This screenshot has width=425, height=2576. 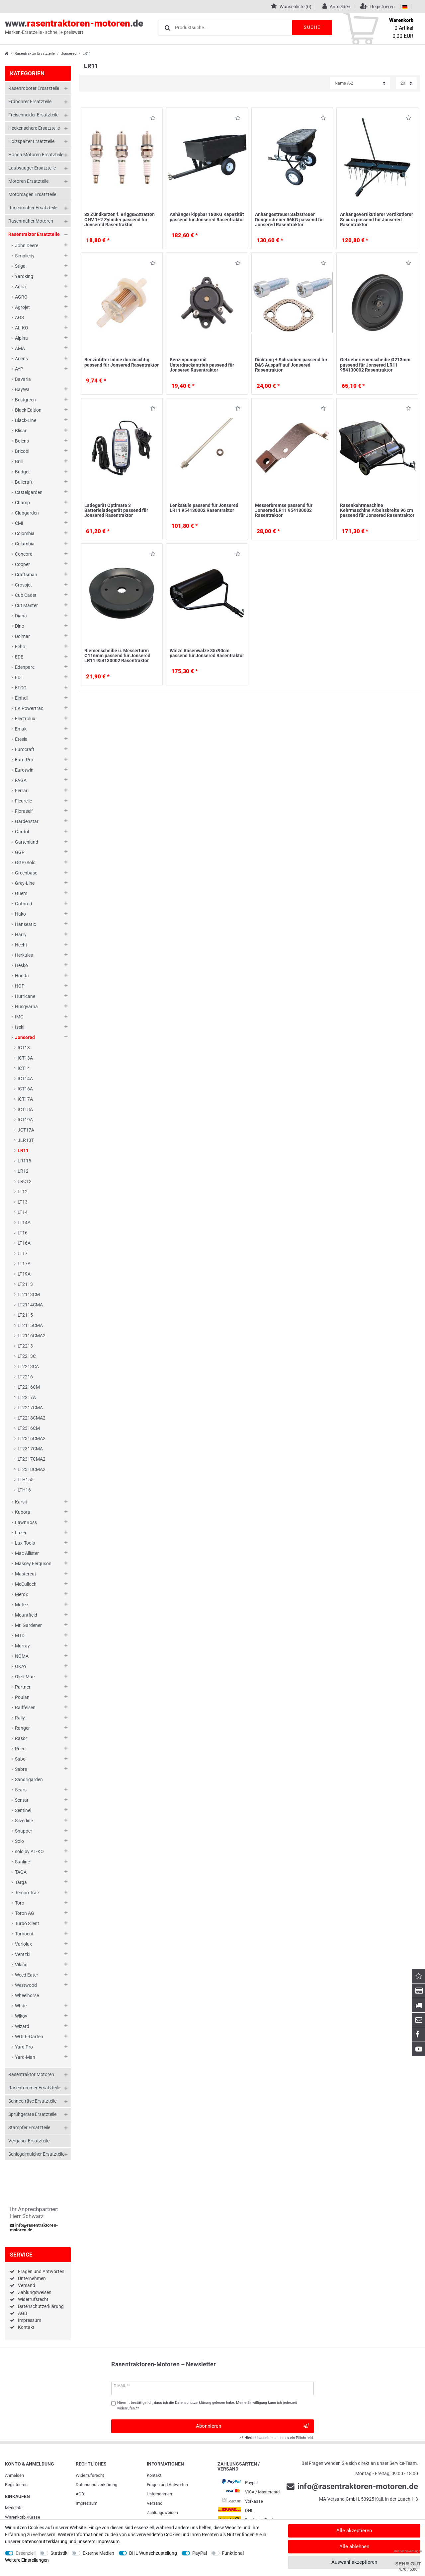 I want to click on Sunline, so click(x=22, y=1861).